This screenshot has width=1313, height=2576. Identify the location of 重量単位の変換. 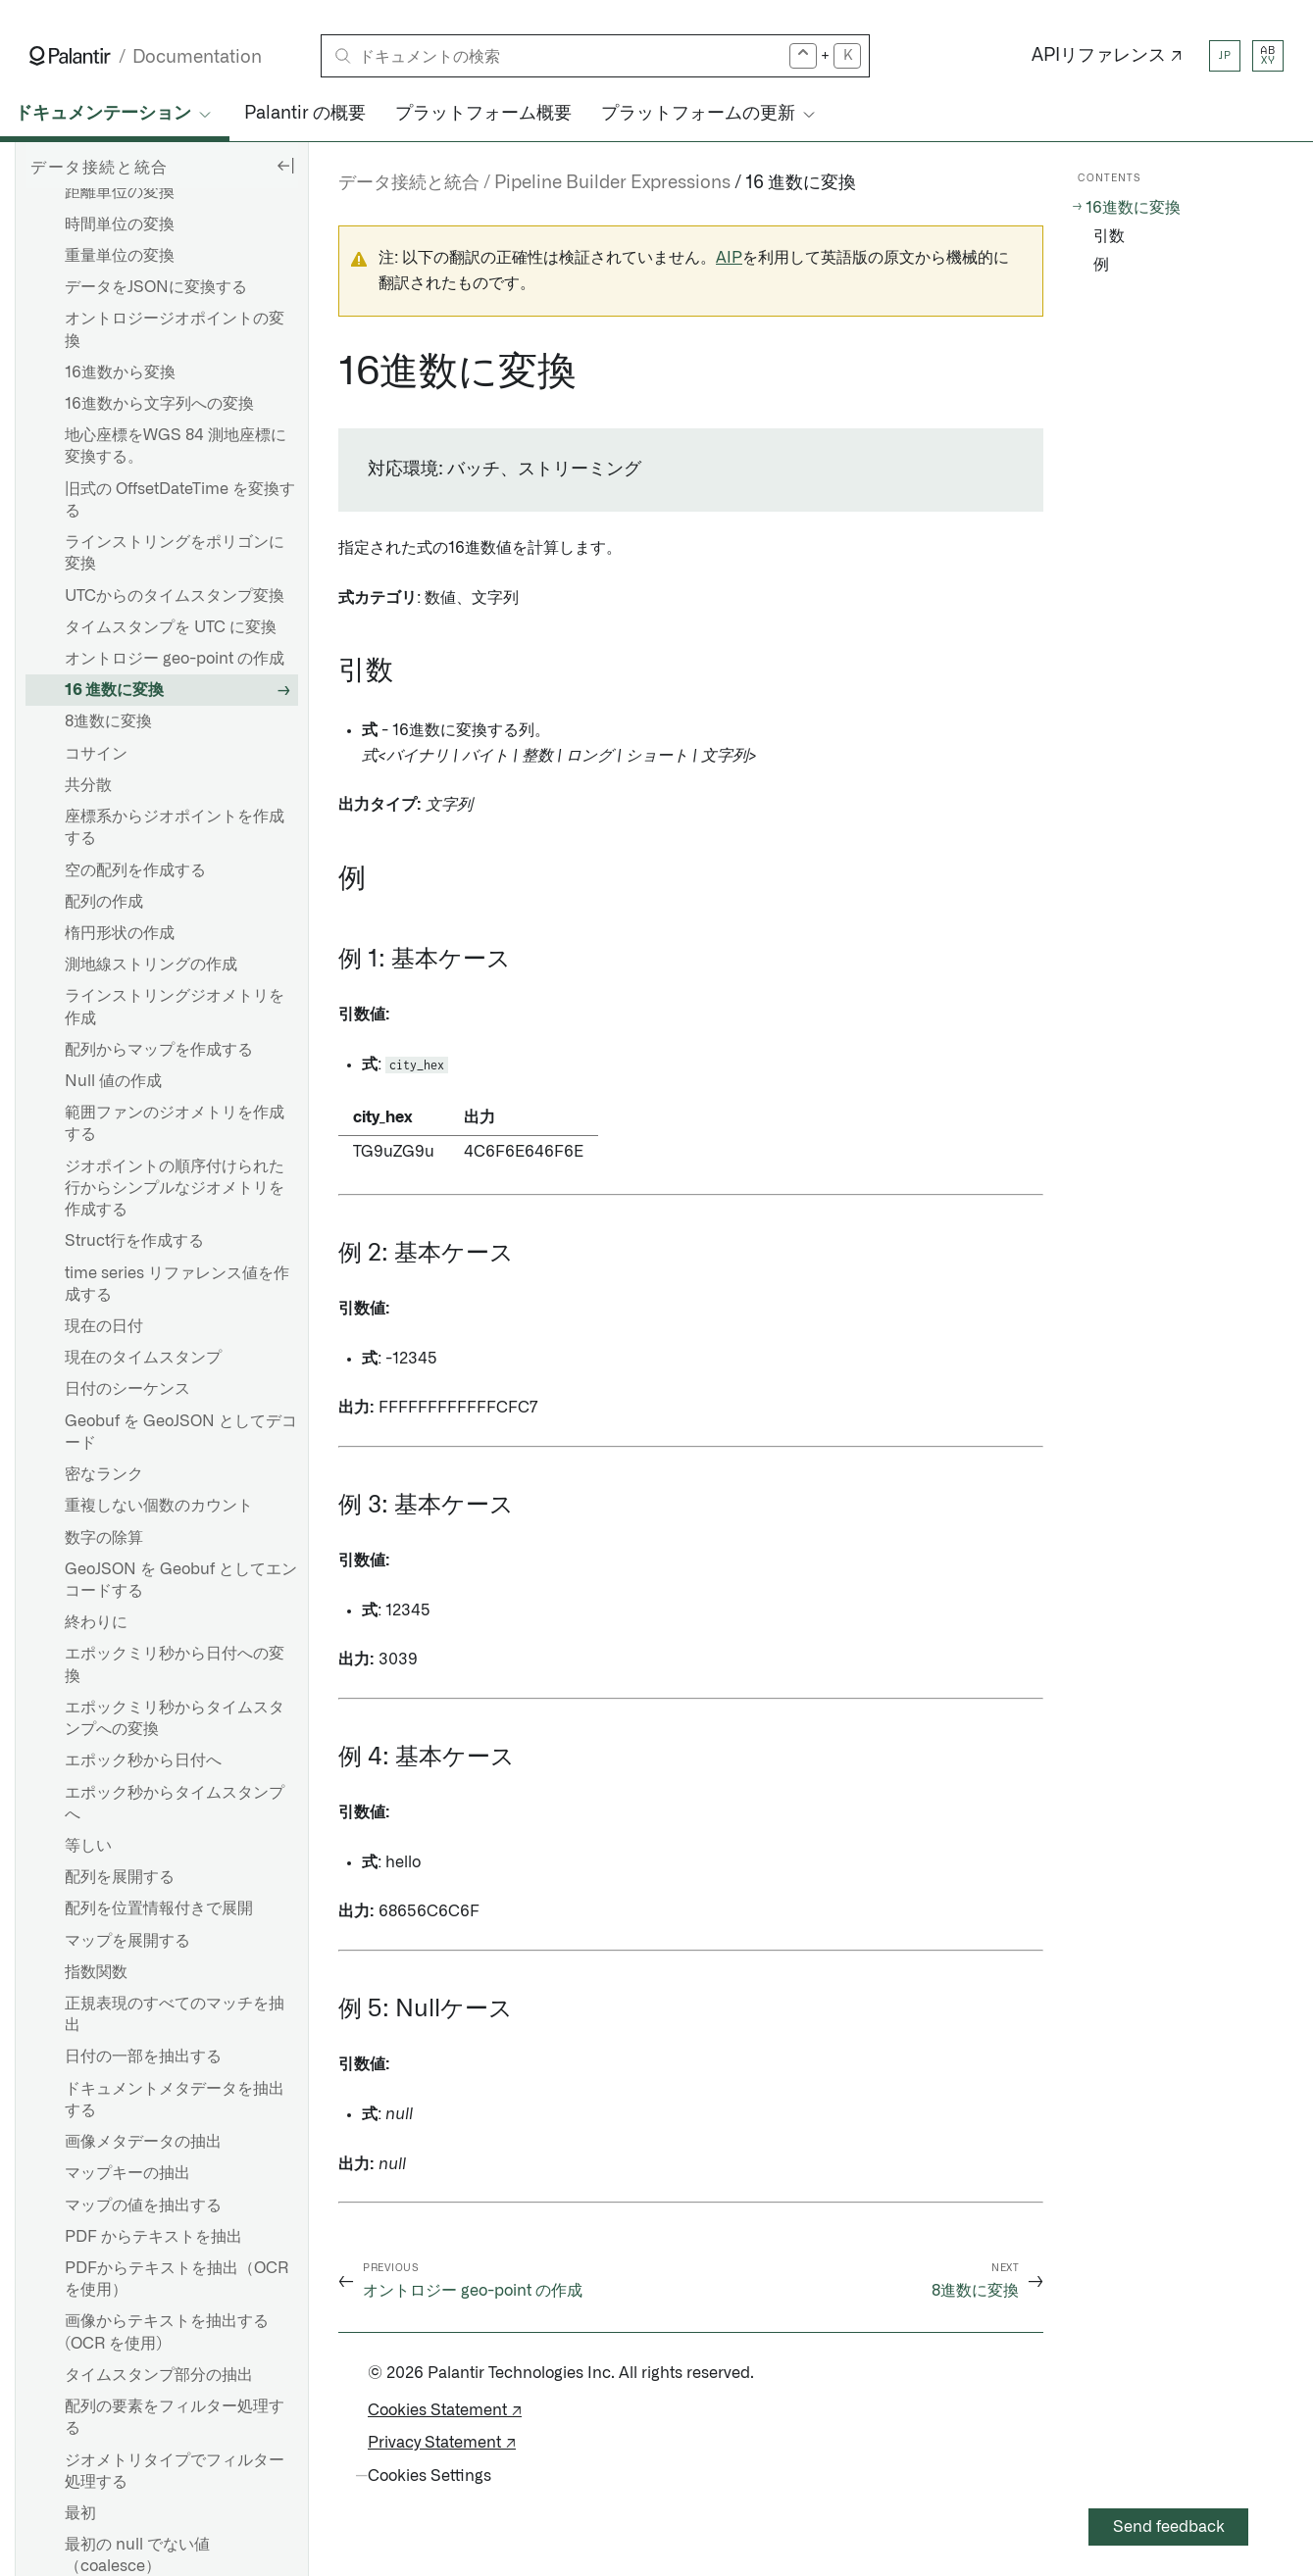
(120, 256).